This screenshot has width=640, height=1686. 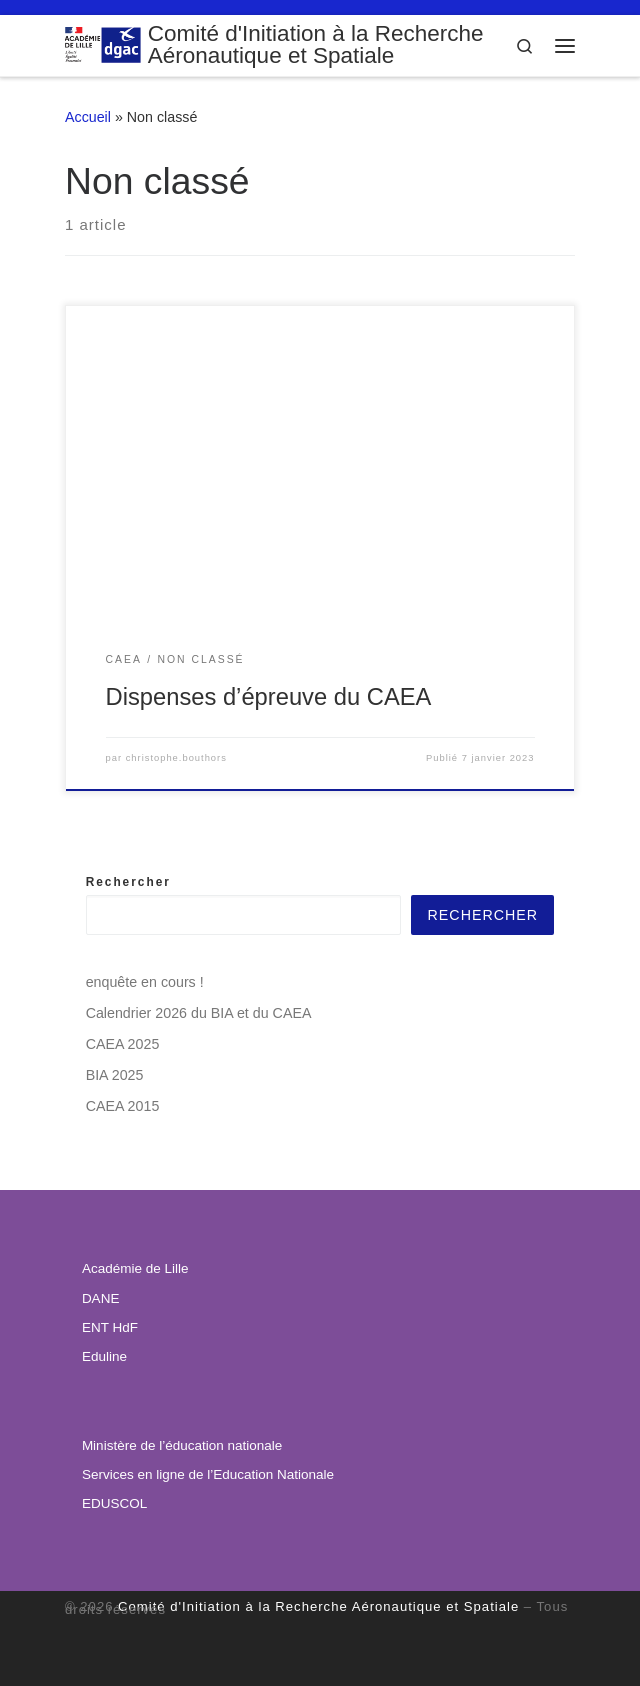 What do you see at coordinates (123, 1044) in the screenshot?
I see `CAEA 2025` at bounding box center [123, 1044].